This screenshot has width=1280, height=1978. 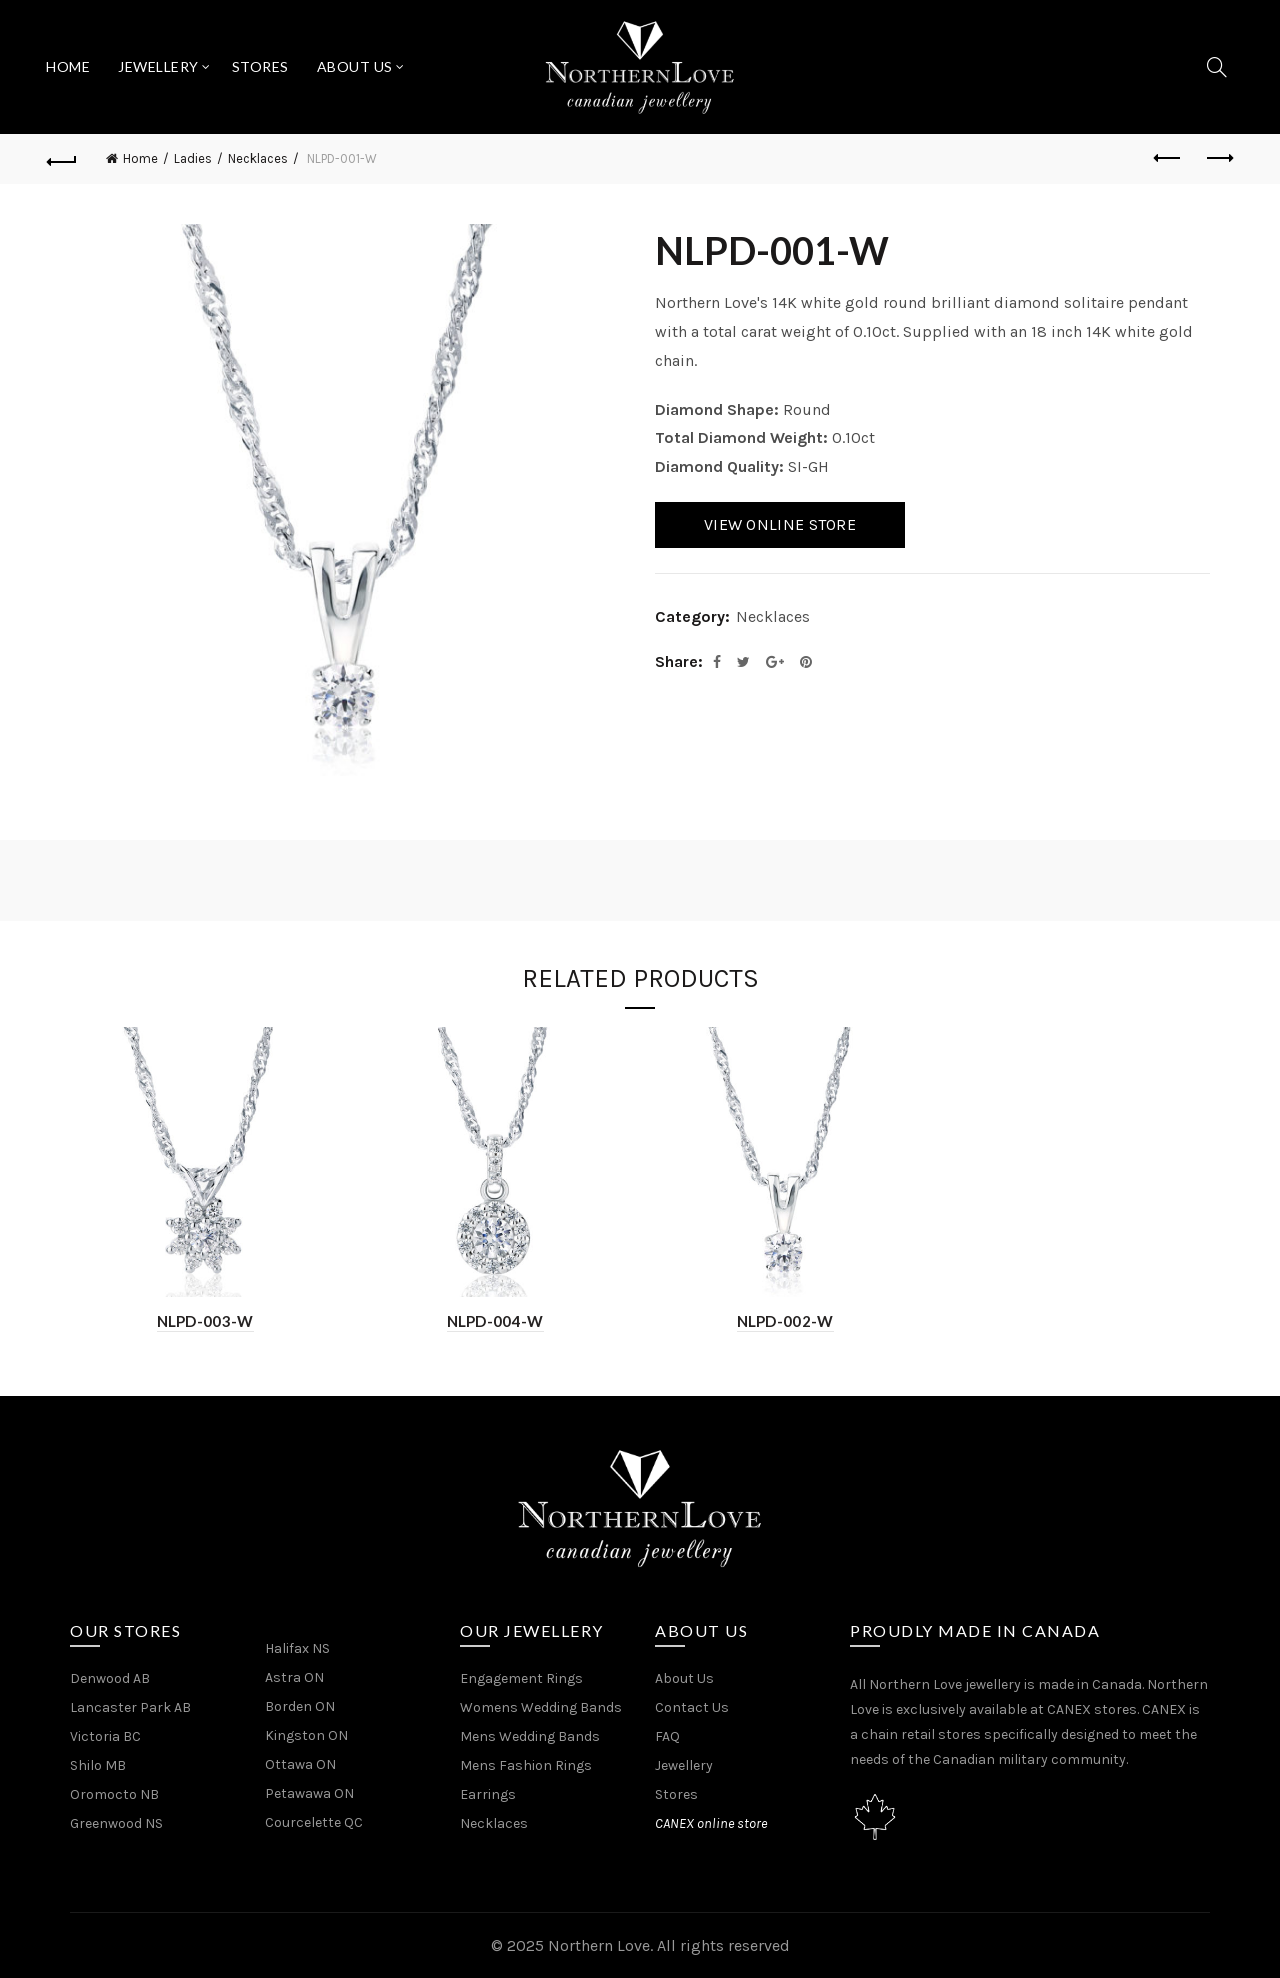 What do you see at coordinates (495, 1321) in the screenshot?
I see `NLPD-004-W` at bounding box center [495, 1321].